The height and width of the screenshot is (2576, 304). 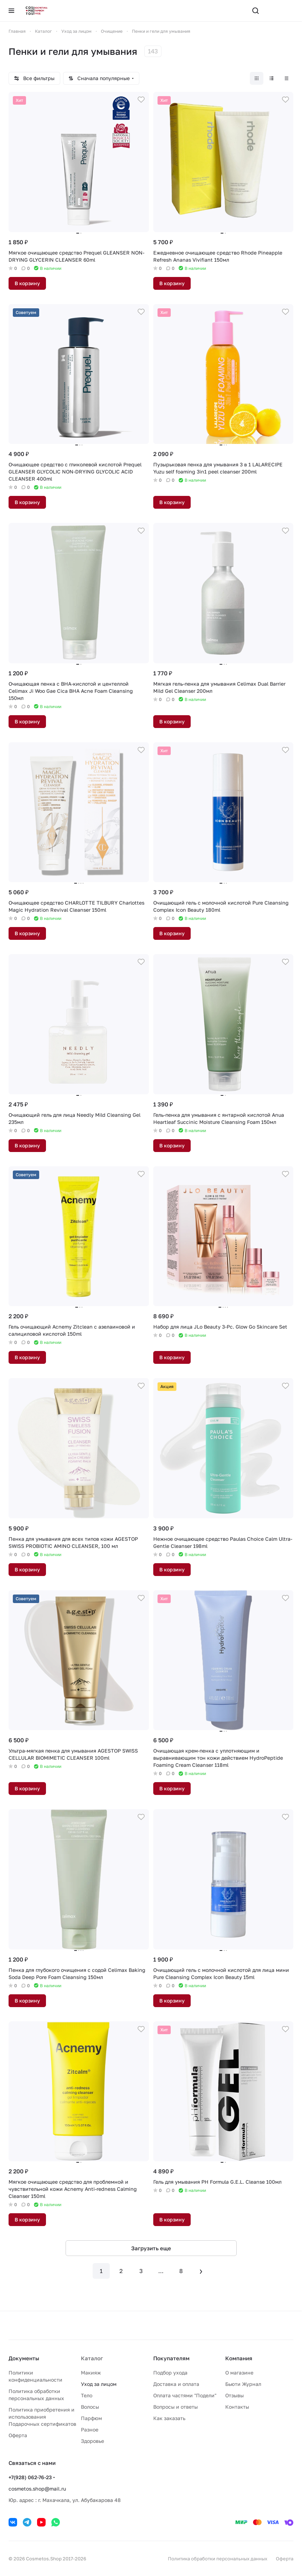 I want to click on Доставка и оплата, so click(x=176, y=2384).